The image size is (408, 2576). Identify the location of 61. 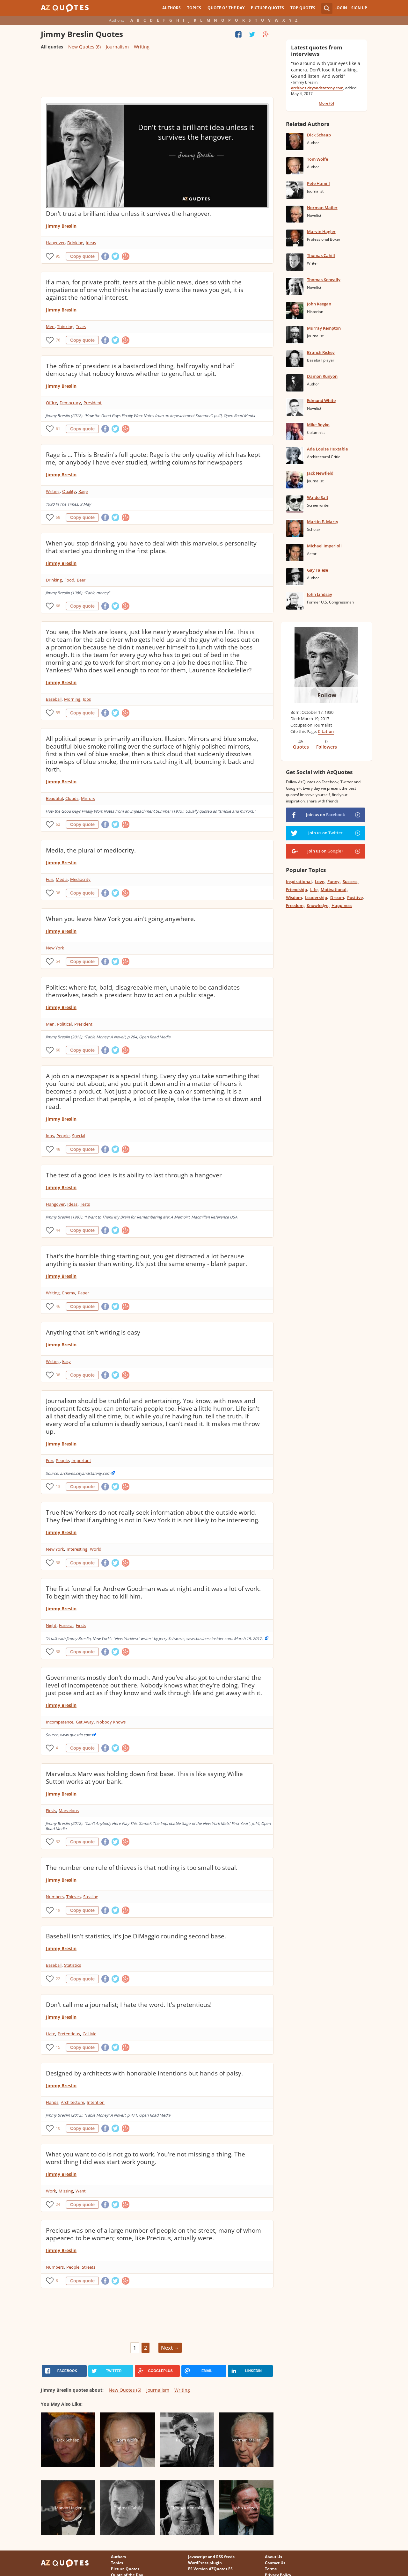
(58, 428).